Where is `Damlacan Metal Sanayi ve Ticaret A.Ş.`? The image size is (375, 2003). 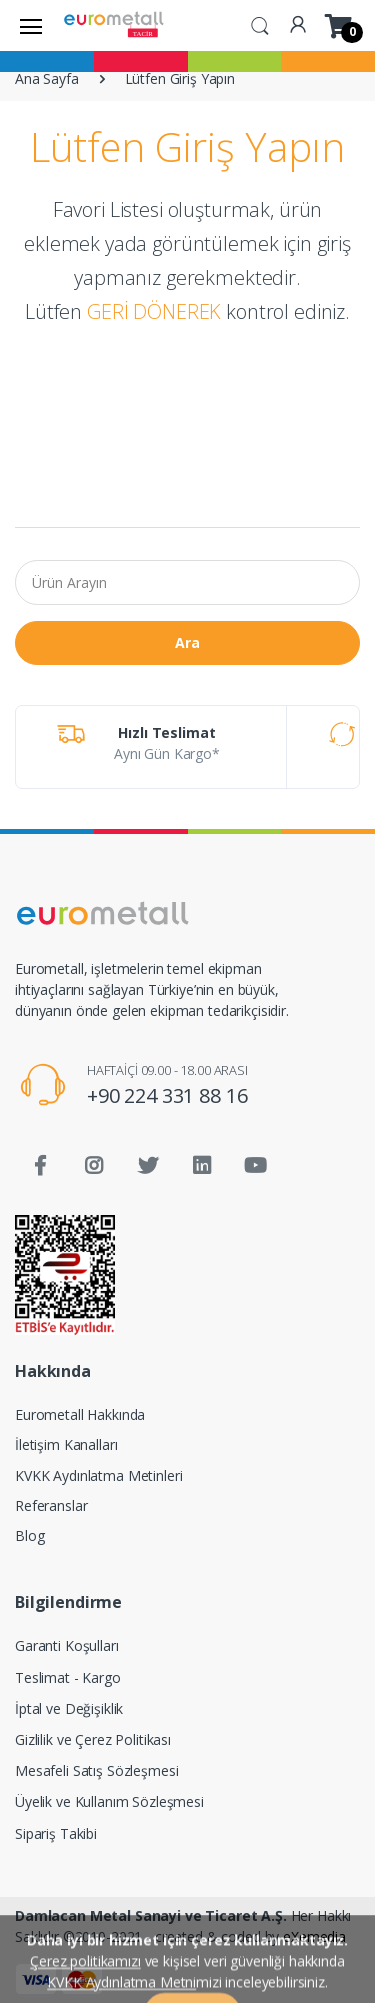
Damlacan Metal Sanayi ve Ticaret A.Ş. is located at coordinates (151, 1915).